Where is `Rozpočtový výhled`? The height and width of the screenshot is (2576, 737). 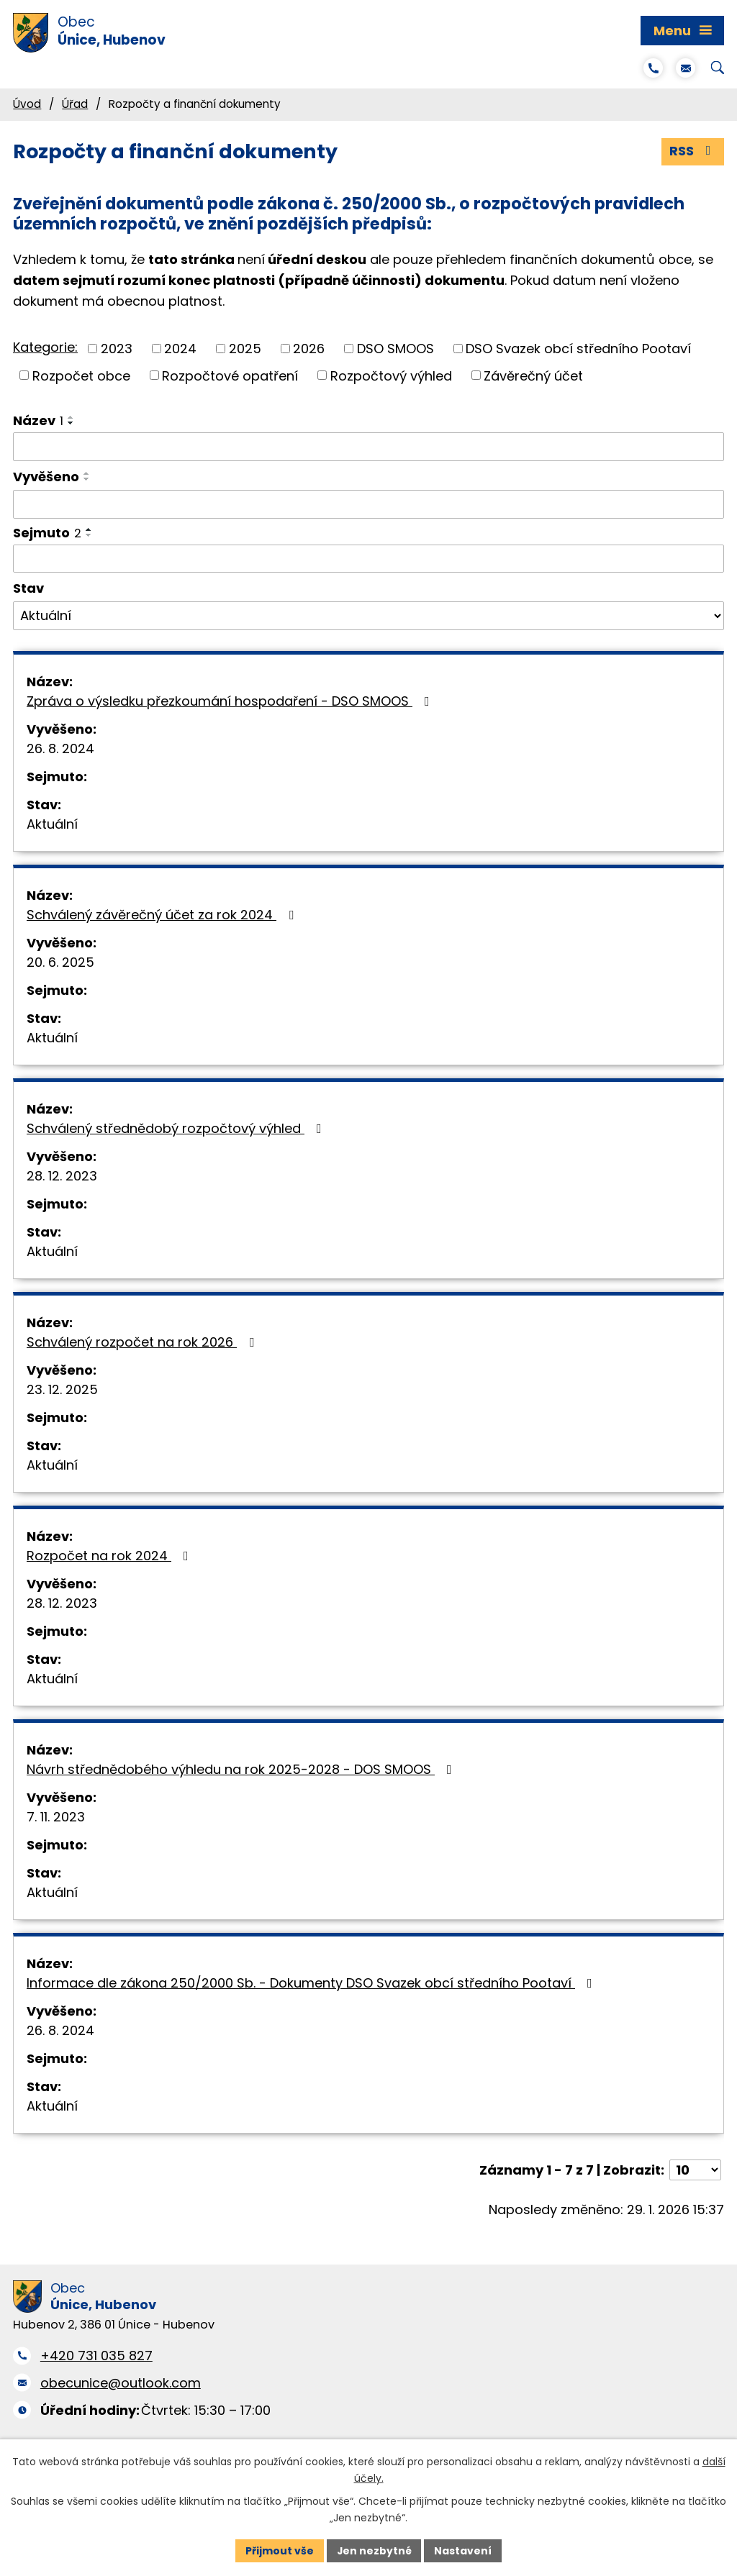 Rozpočtový výhled is located at coordinates (391, 376).